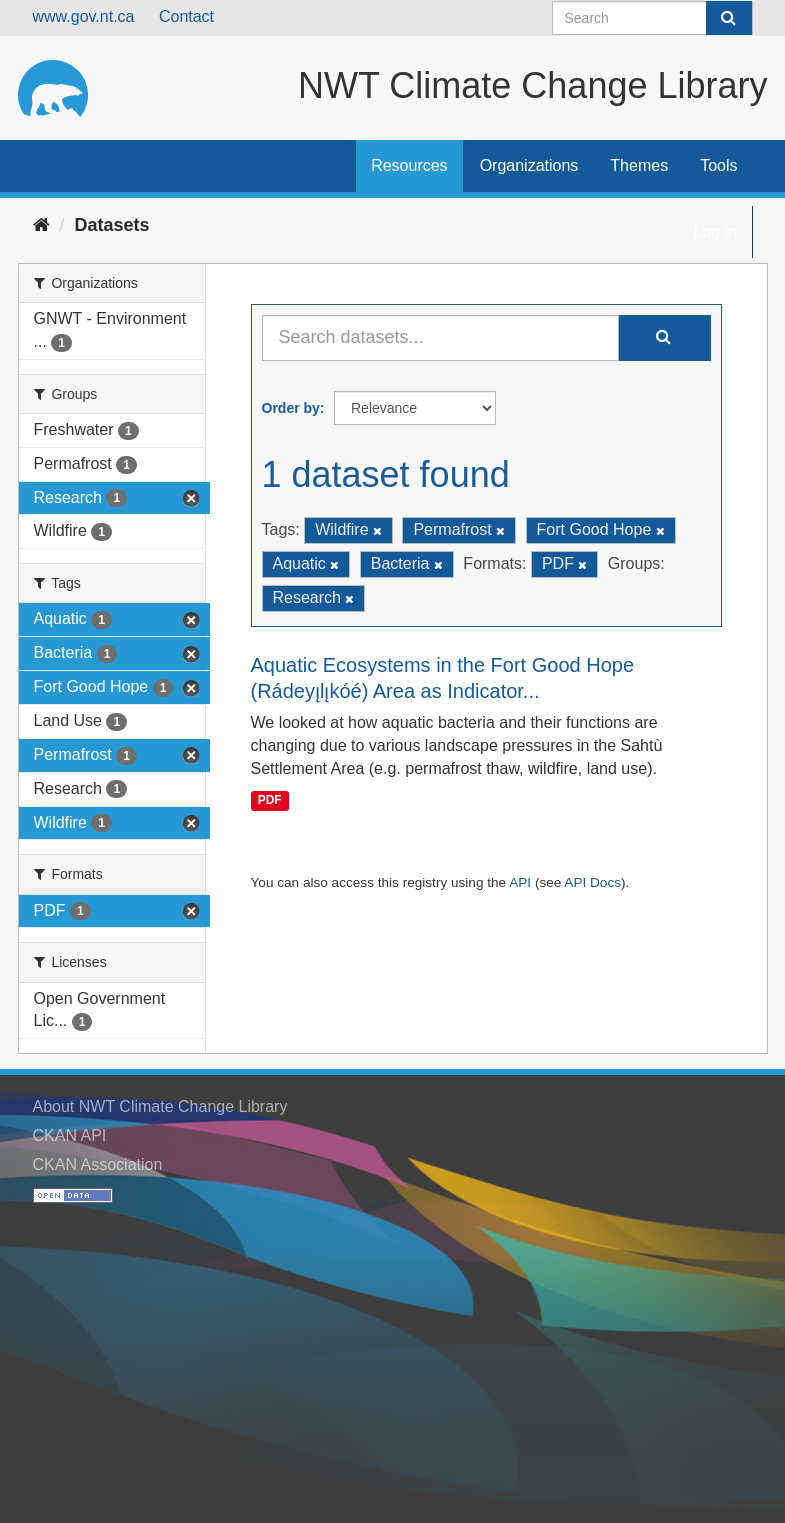  I want to click on Order by, so click(291, 408).